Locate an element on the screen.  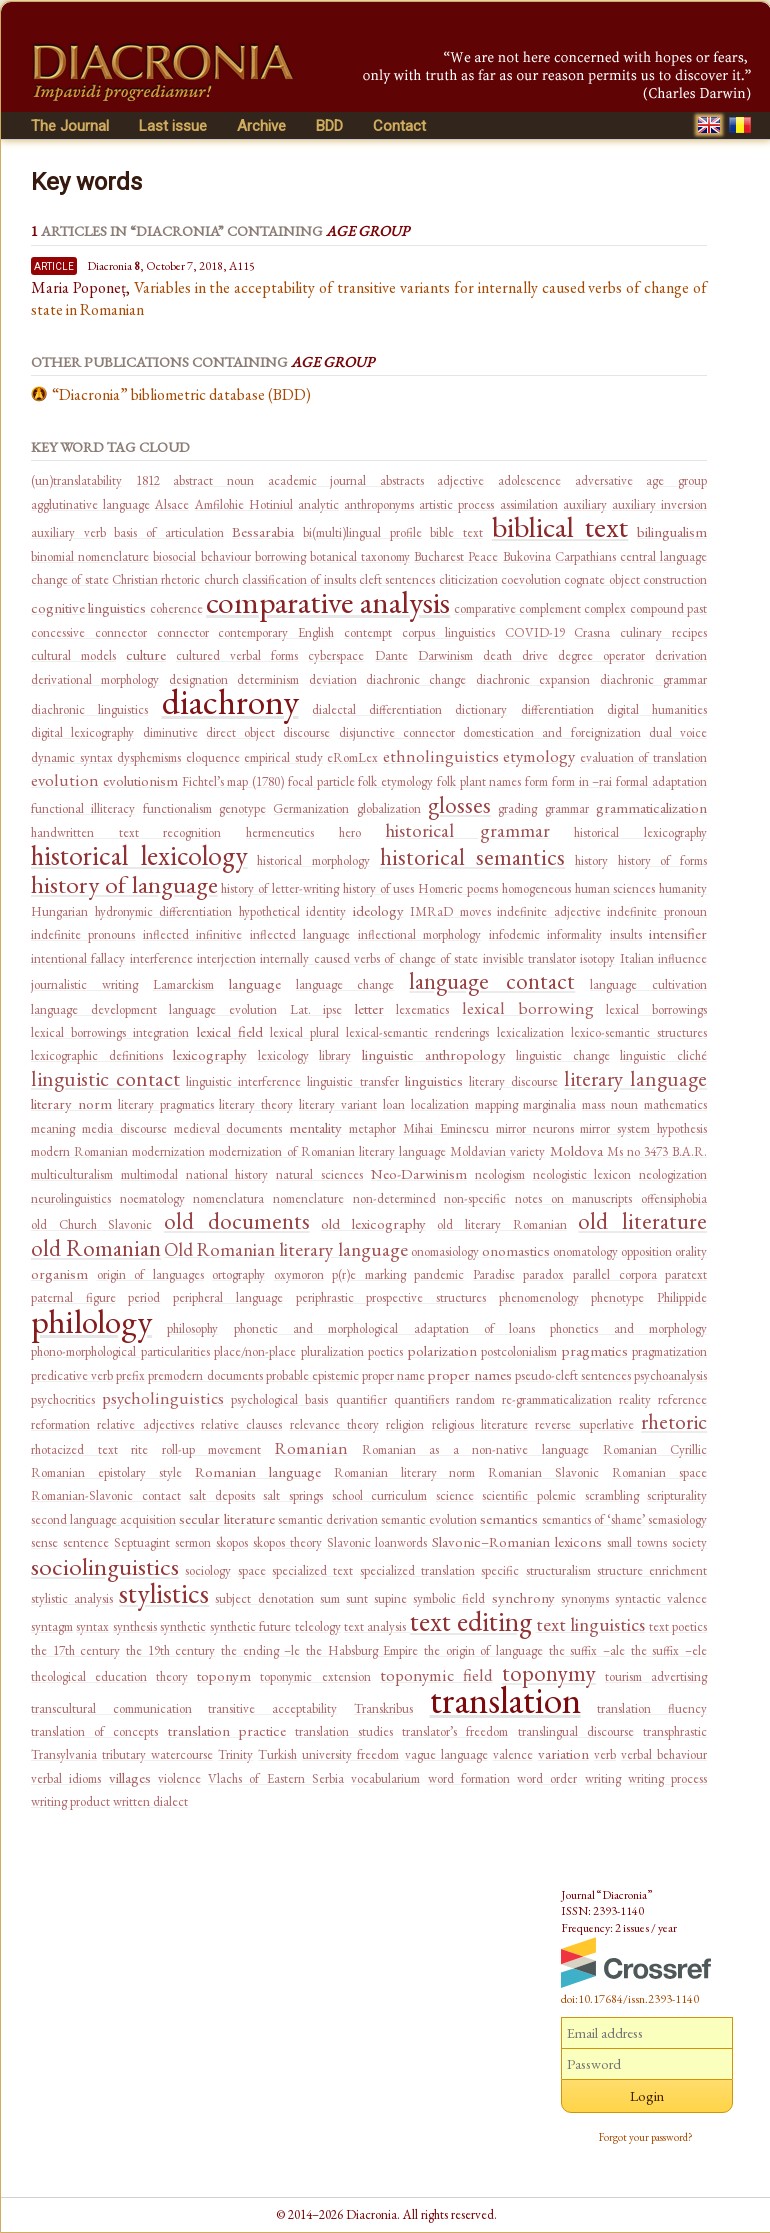
semantics is located at coordinates (509, 1518).